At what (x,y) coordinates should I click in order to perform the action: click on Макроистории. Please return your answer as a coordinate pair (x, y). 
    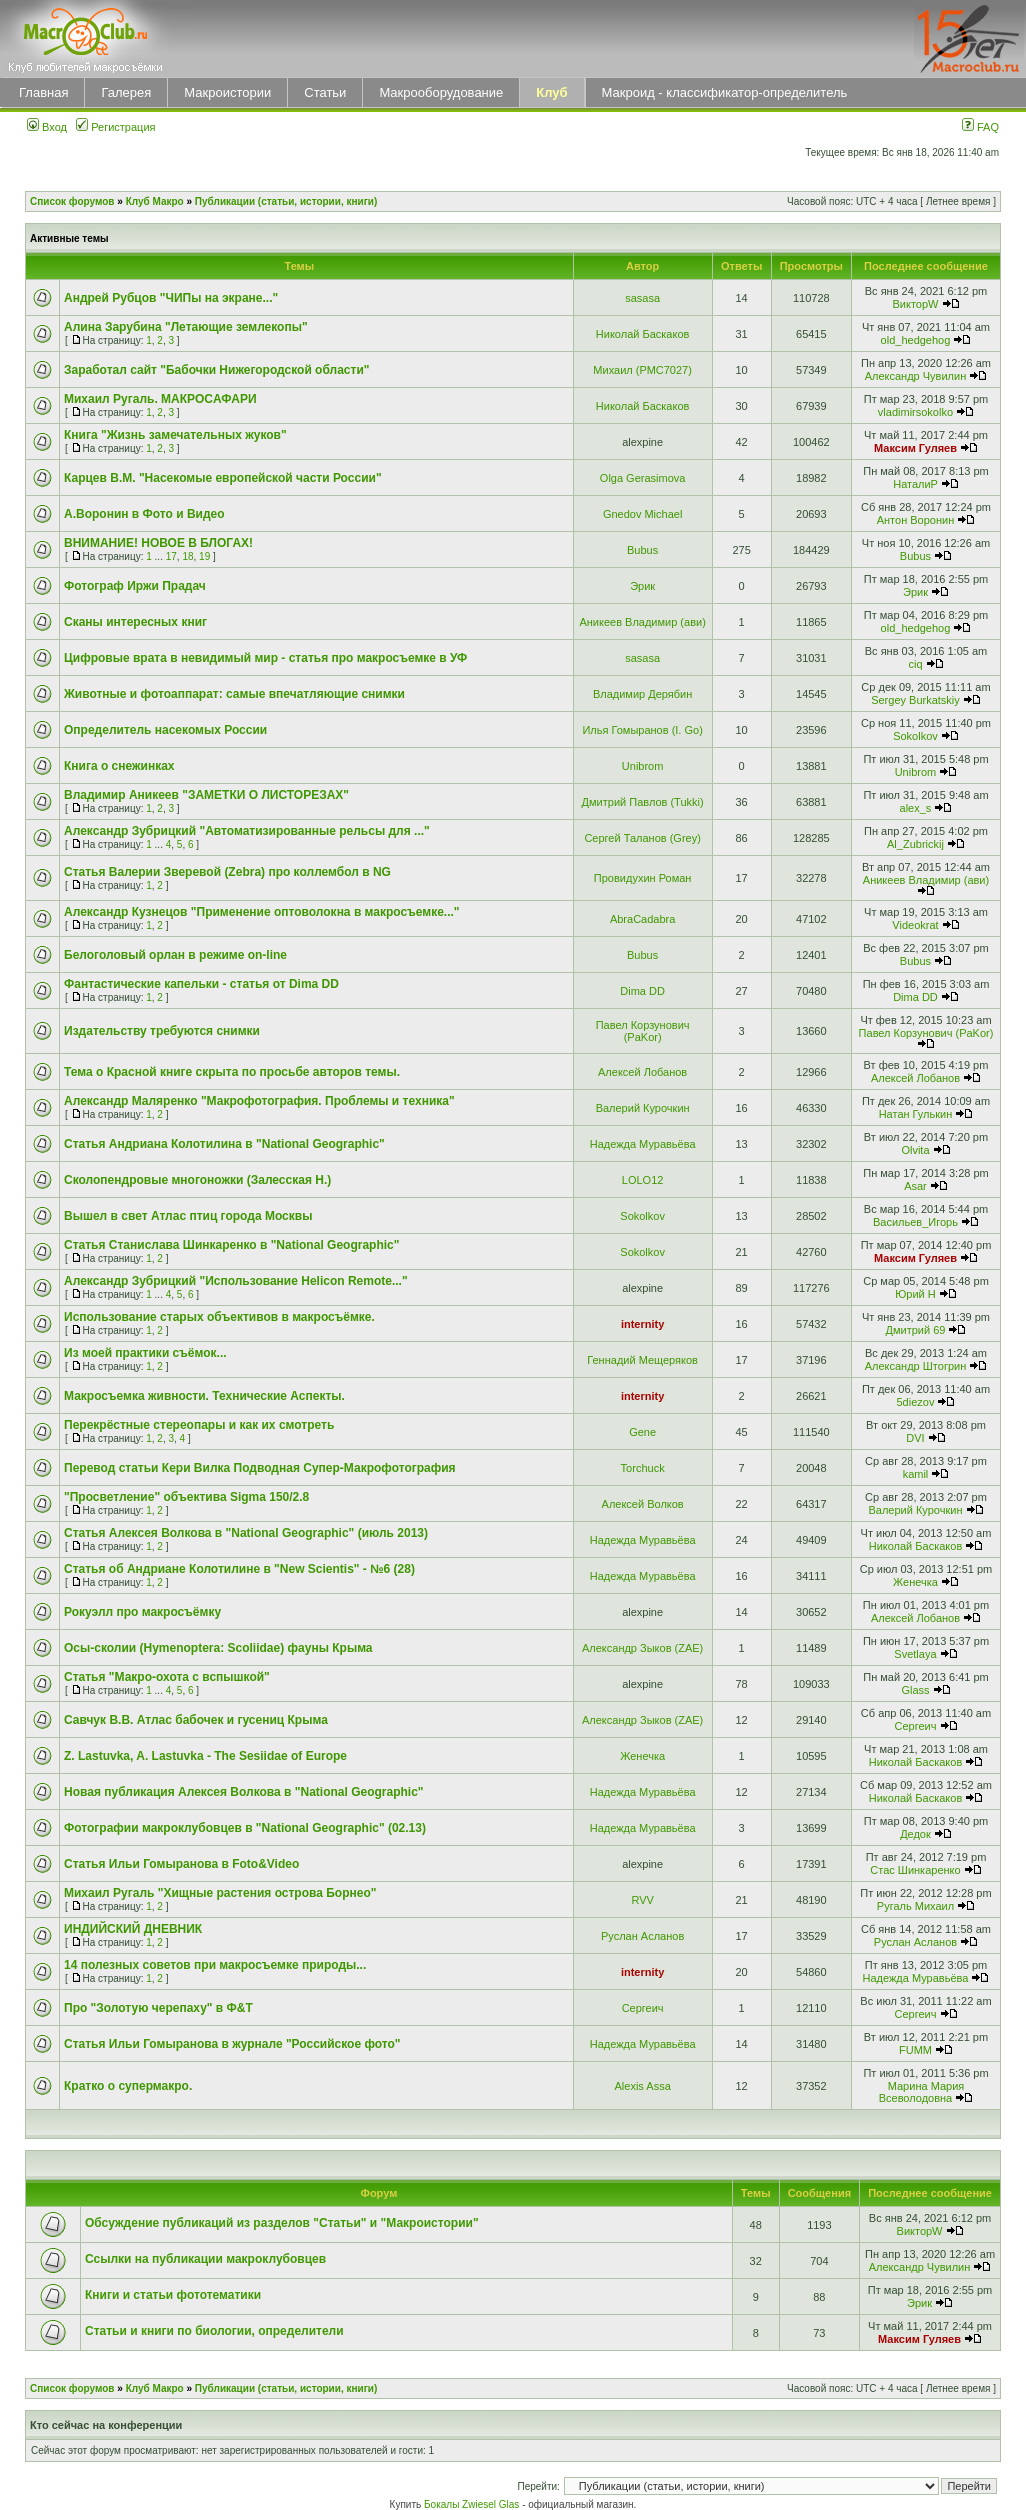
    Looking at the image, I should click on (227, 92).